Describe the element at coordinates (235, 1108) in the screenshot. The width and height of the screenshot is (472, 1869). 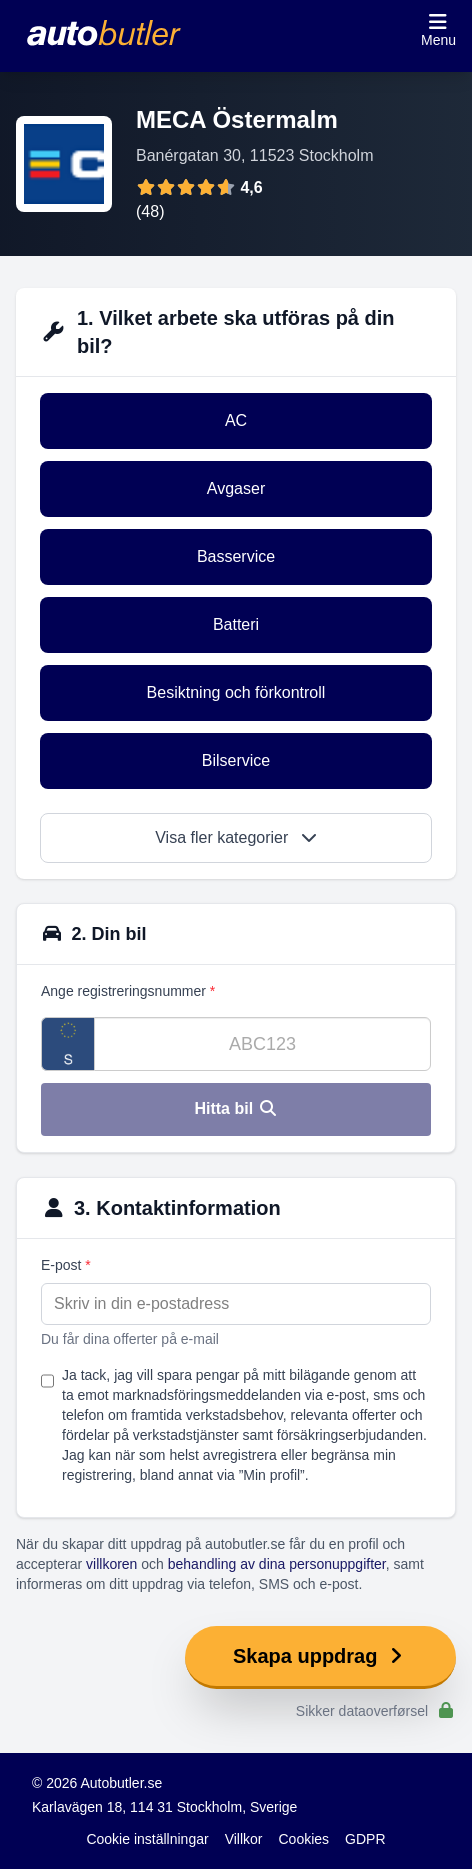
I see `Hitta bil` at that location.